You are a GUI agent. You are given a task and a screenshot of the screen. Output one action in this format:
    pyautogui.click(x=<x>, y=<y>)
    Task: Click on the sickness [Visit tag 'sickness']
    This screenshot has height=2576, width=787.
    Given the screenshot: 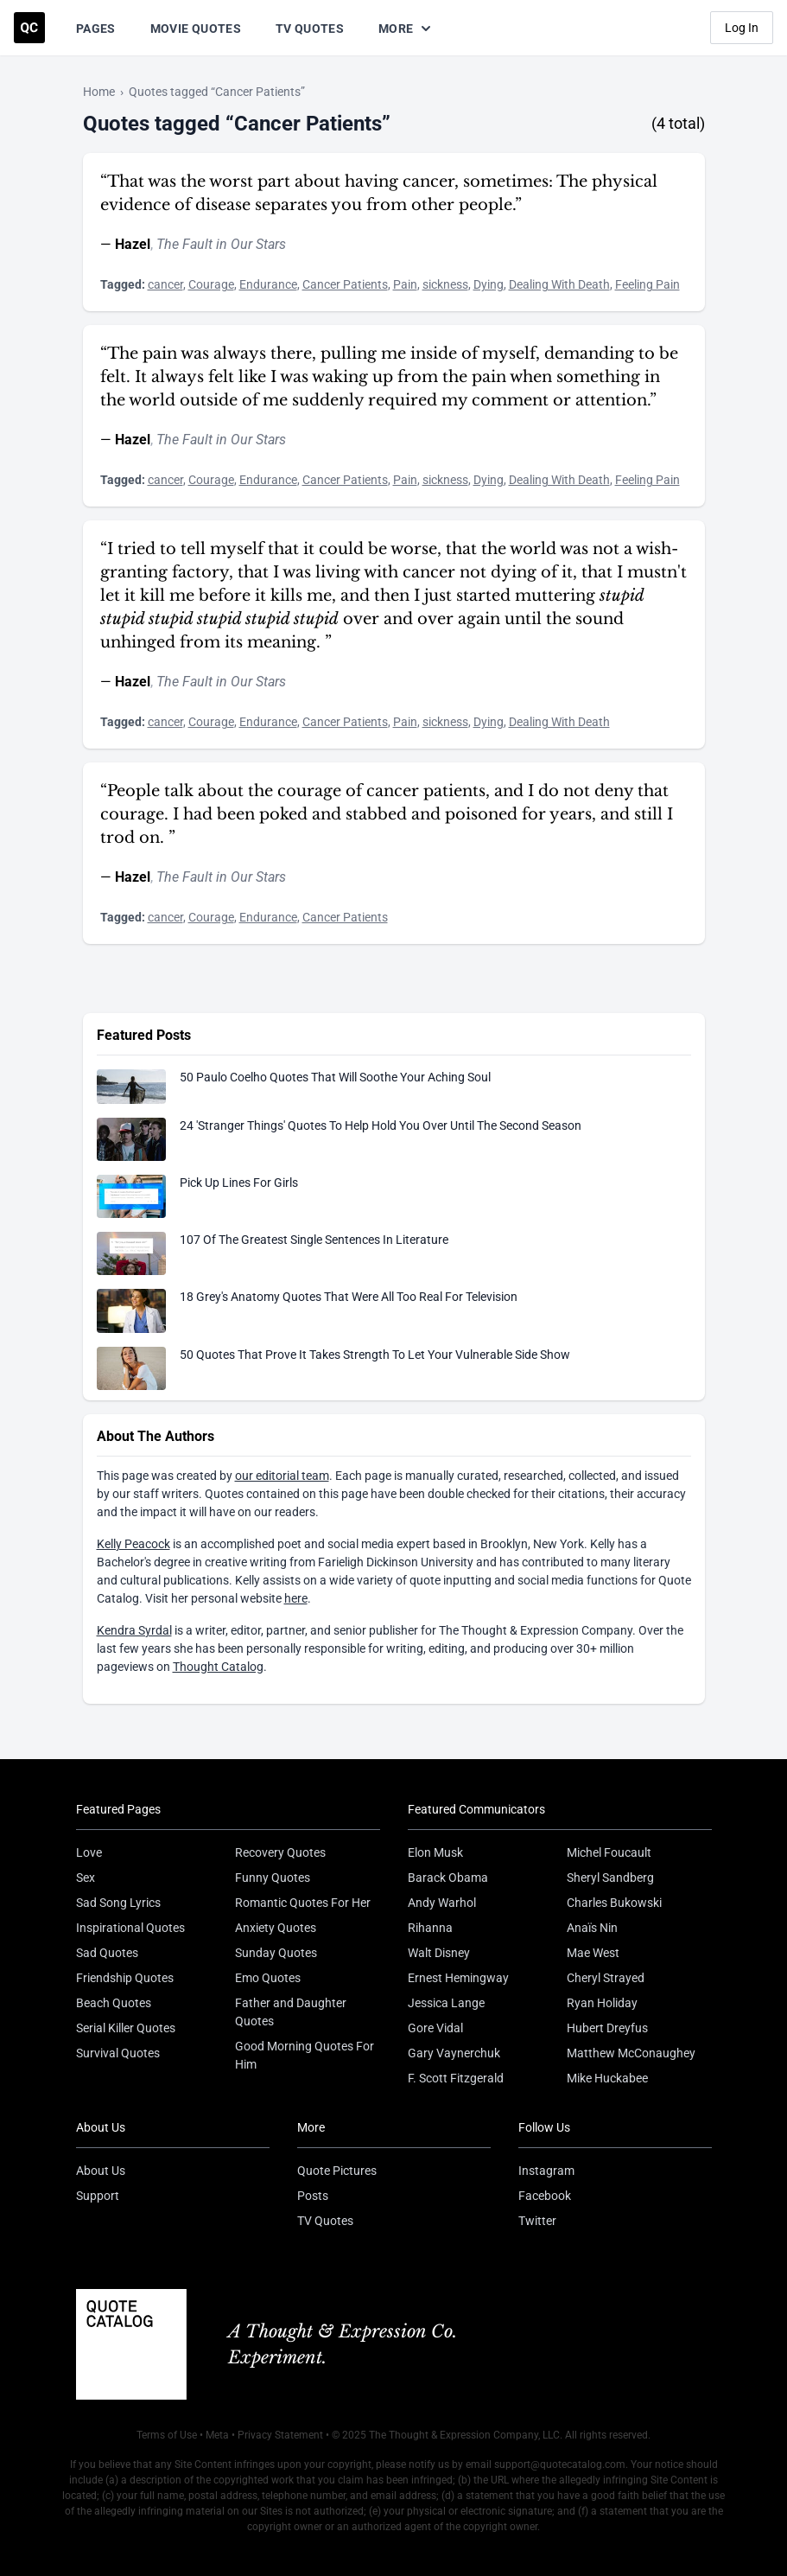 What is the action you would take?
    pyautogui.click(x=445, y=284)
    